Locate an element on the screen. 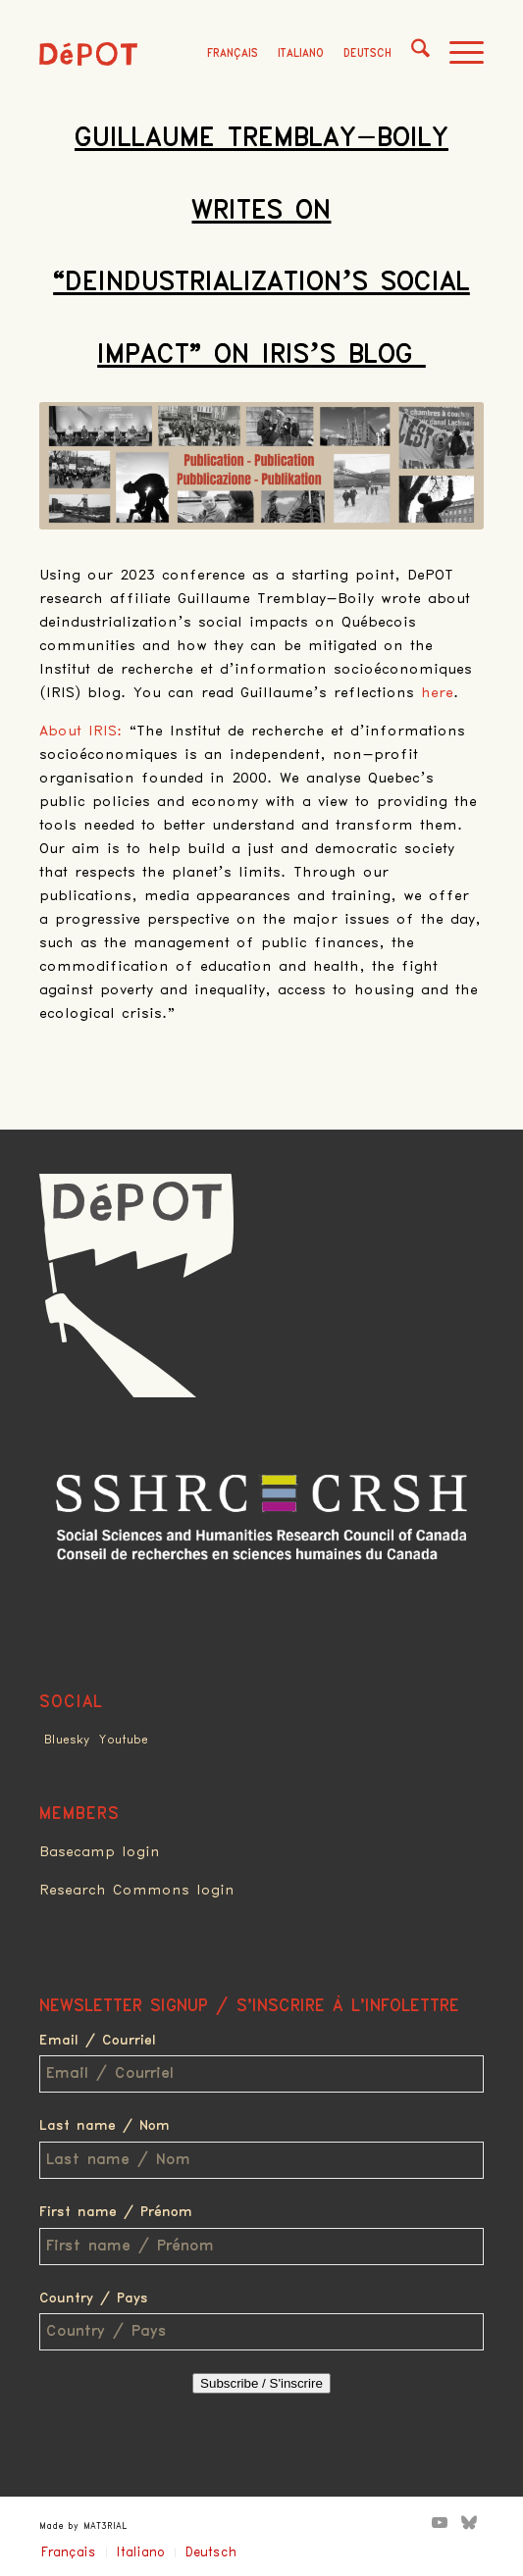 This screenshot has width=523, height=2576. [menuitem] is located at coordinates (411, 54).